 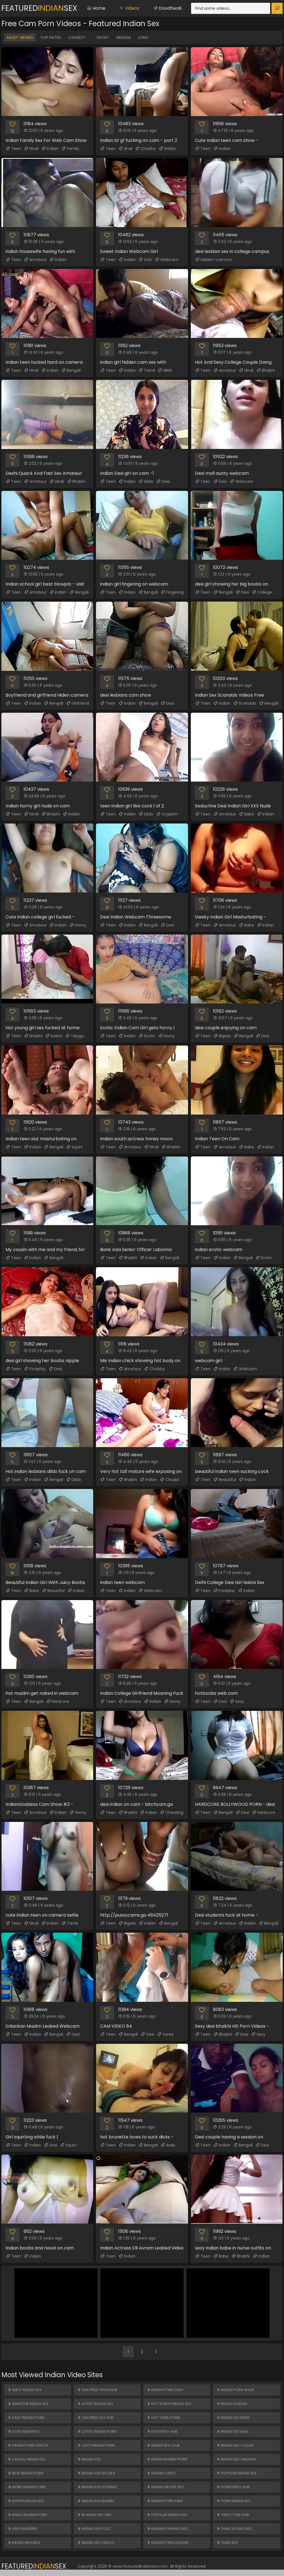 I want to click on Indian Sex Orgasm, so click(x=236, y=2459).